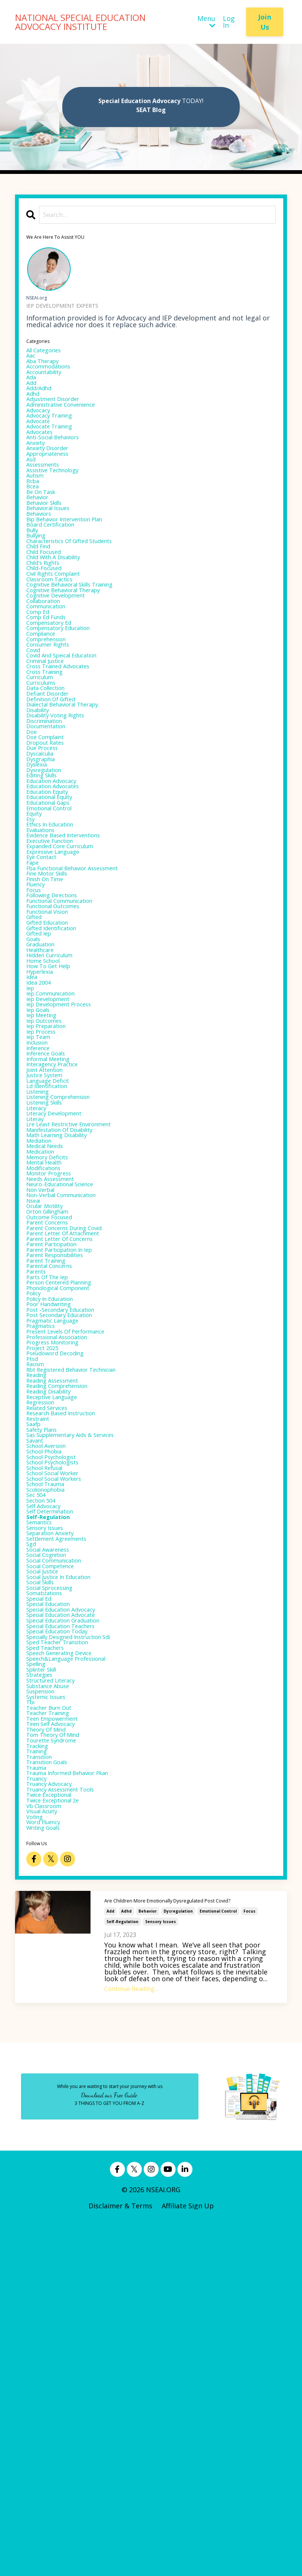 The height and width of the screenshot is (2576, 302). I want to click on trauma, so click(39, 2106).